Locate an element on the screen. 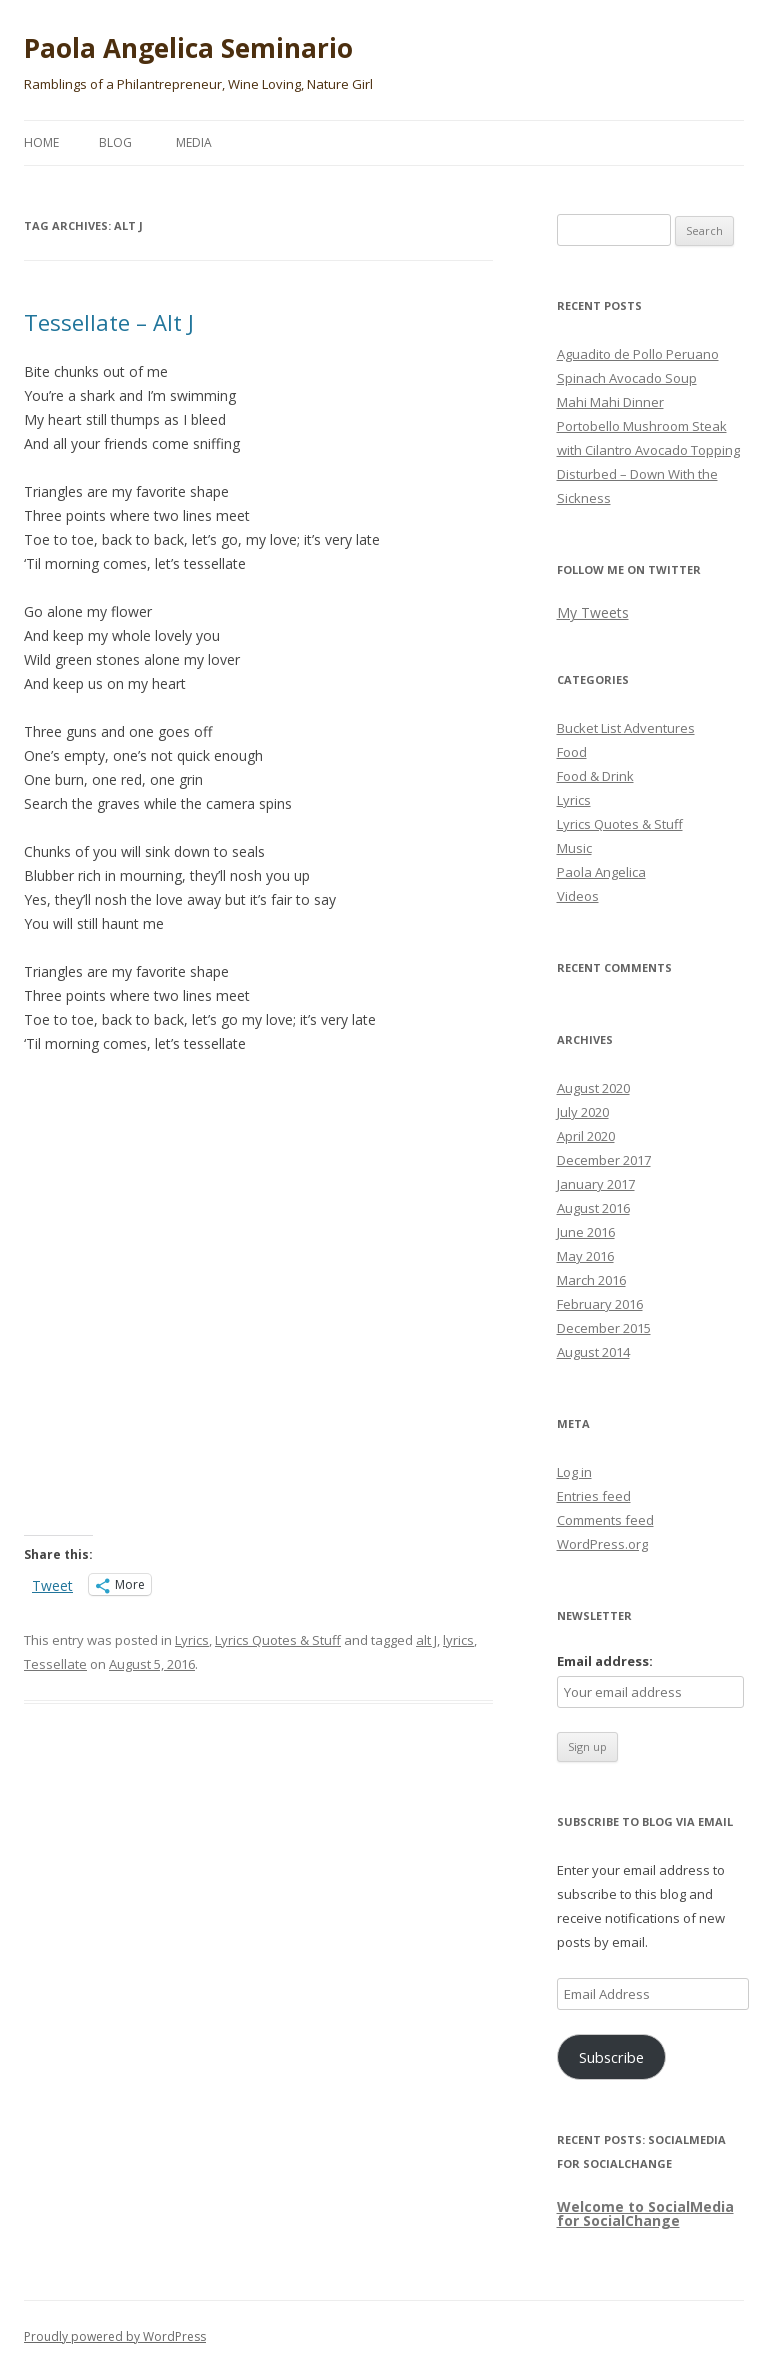  Comments feed is located at coordinates (605, 1520).